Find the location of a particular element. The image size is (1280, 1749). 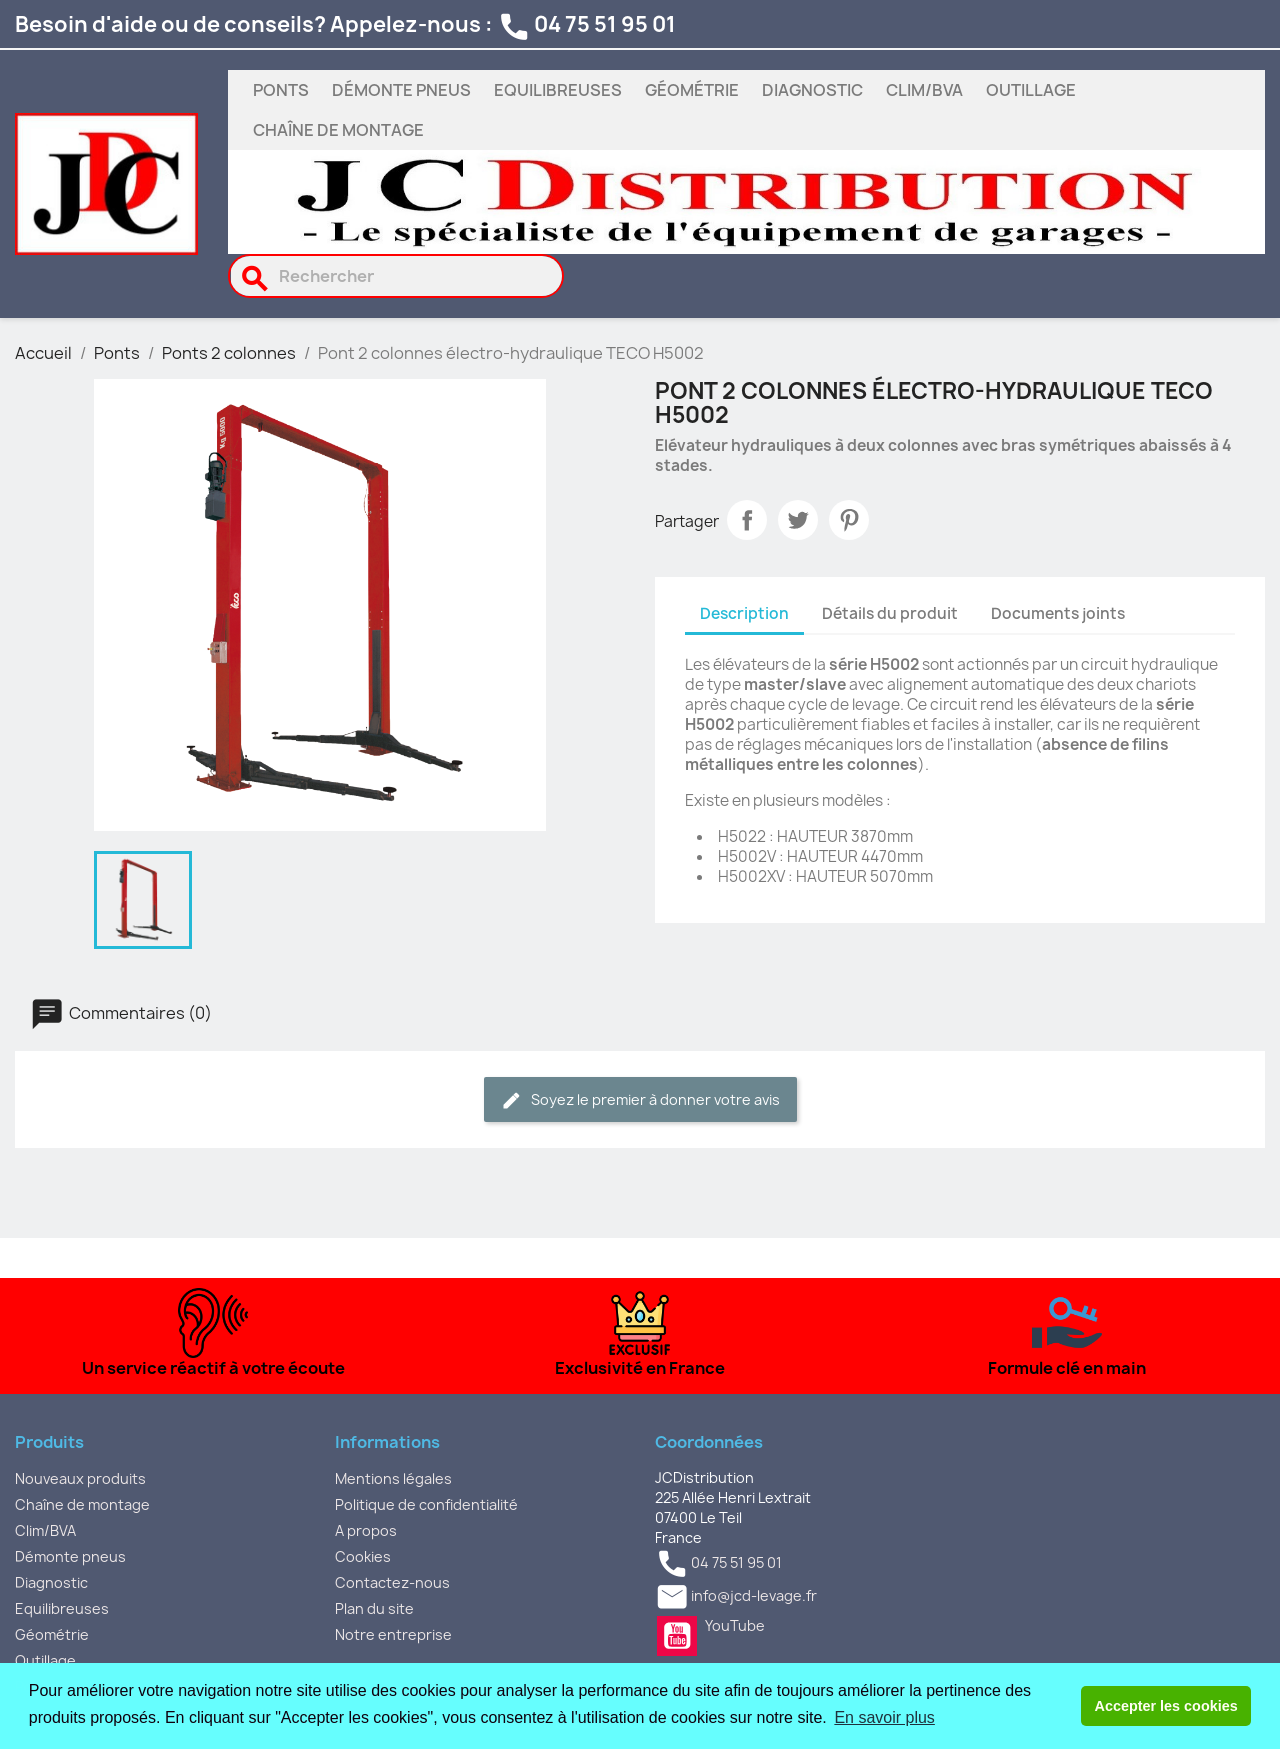

Tweet is located at coordinates (798, 520).